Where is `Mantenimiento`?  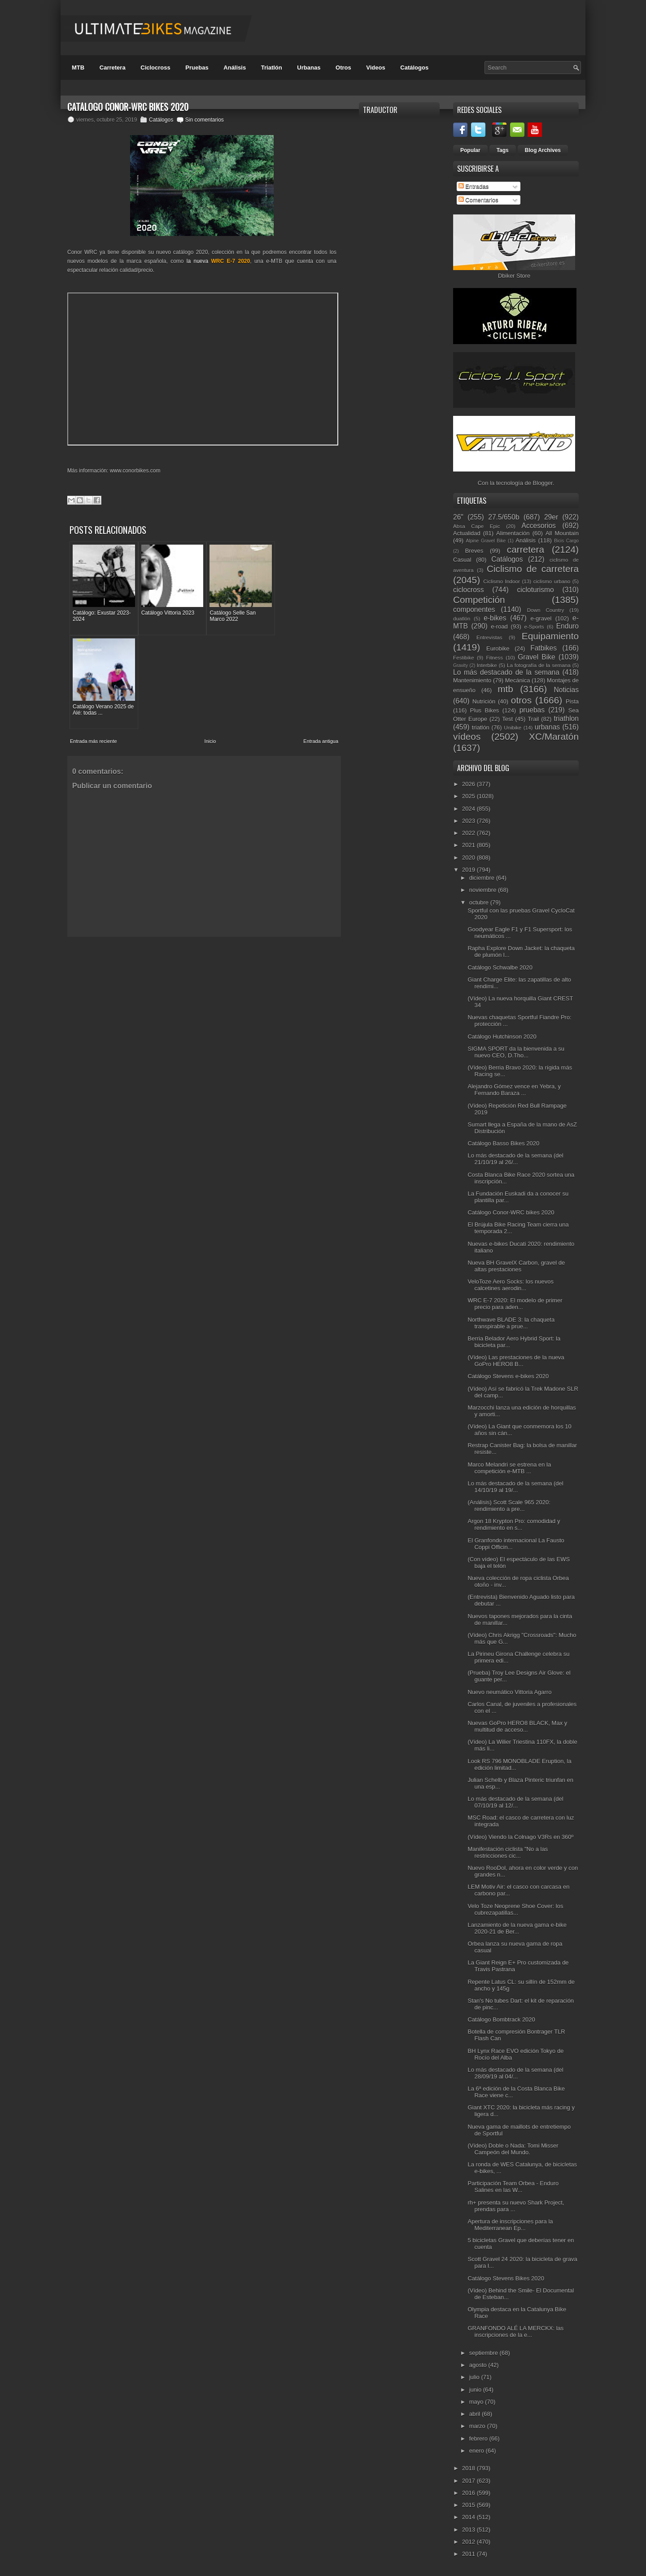 Mantenimiento is located at coordinates (472, 680).